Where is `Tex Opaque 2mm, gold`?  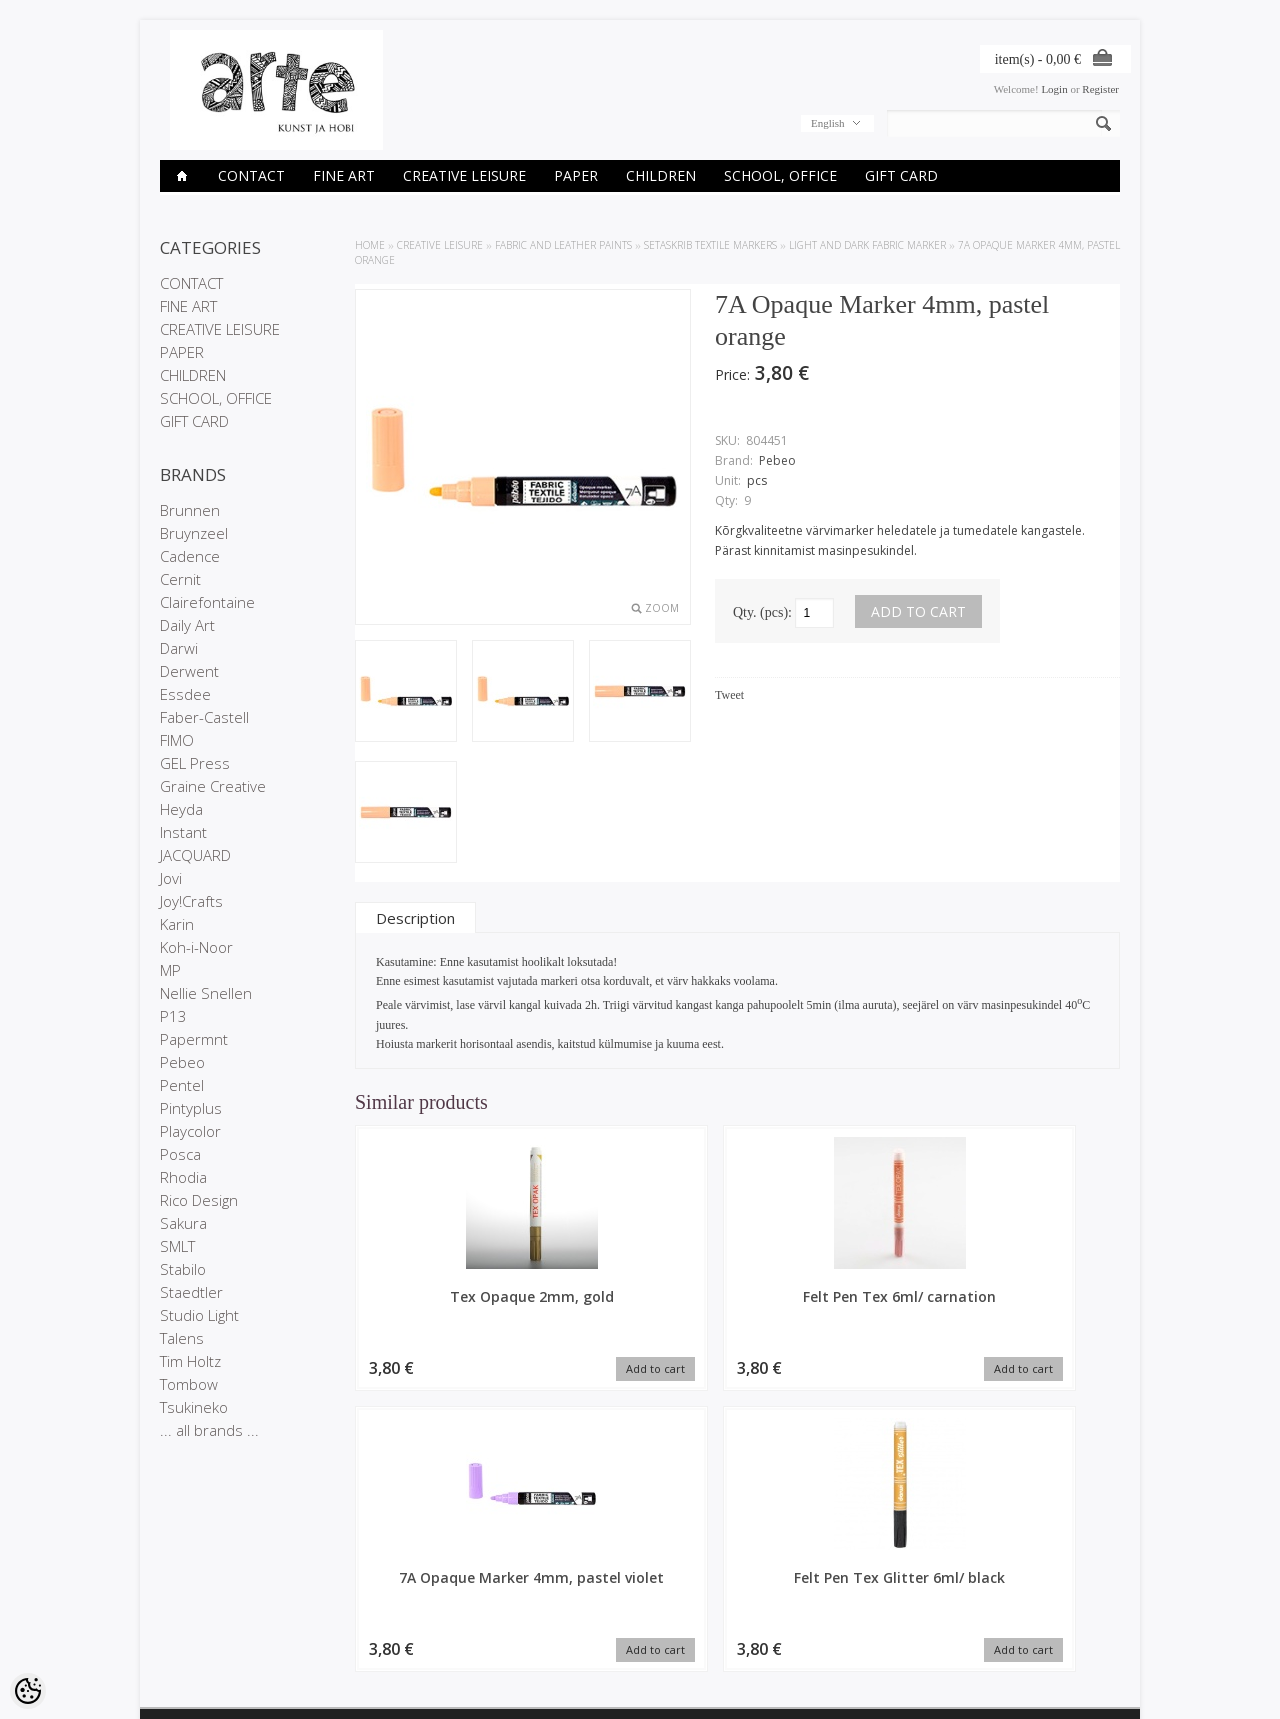 Tex Opaque 2mm, gold is located at coordinates (445, 1306).